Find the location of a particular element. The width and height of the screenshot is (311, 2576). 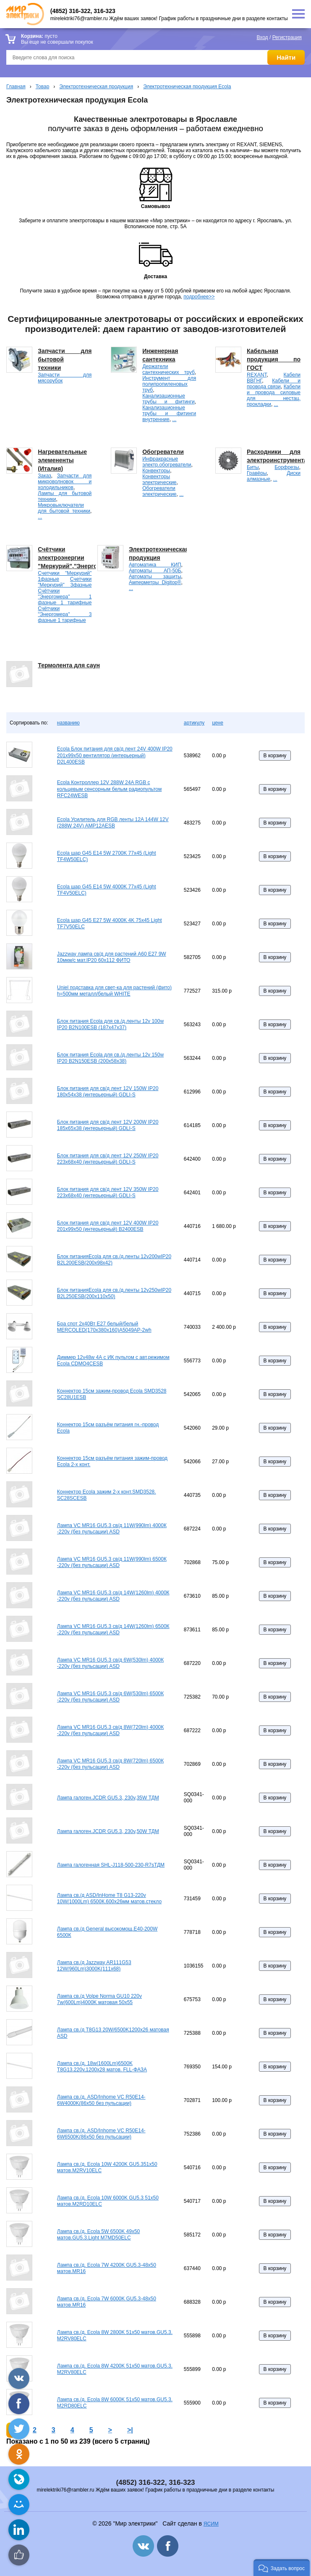

Лампа св./д. ASD/Inhome VC R50E14-6W4000K(86х50 без пульсации) is located at coordinates (101, 2100).